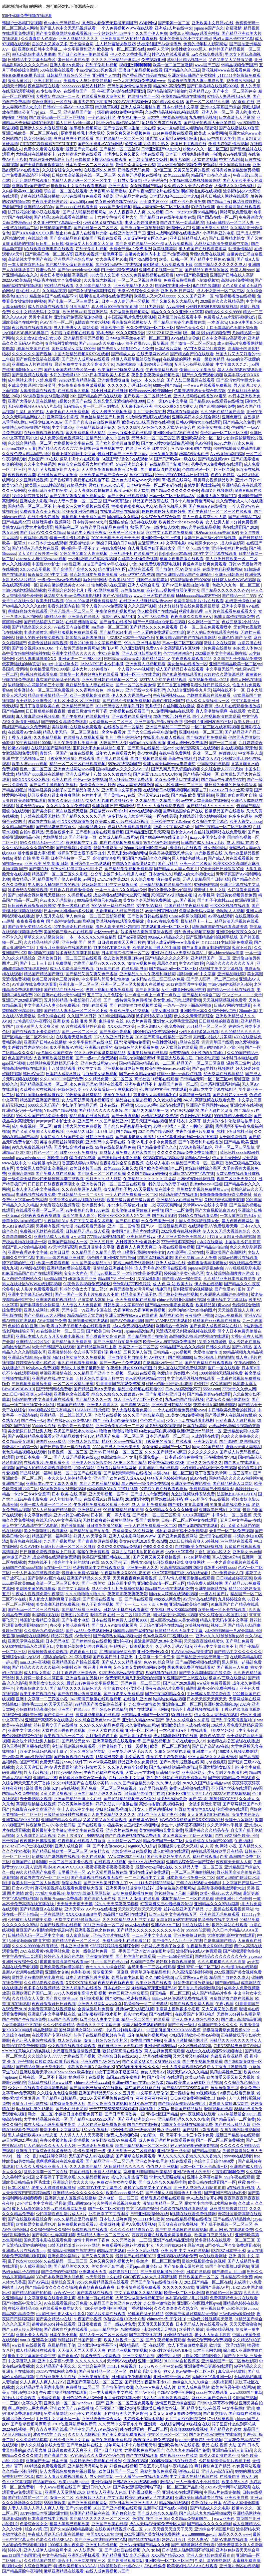 The width and height of the screenshot is (265, 2576). I want to click on 欧美激情一区二区三区在线, so click(121, 49).